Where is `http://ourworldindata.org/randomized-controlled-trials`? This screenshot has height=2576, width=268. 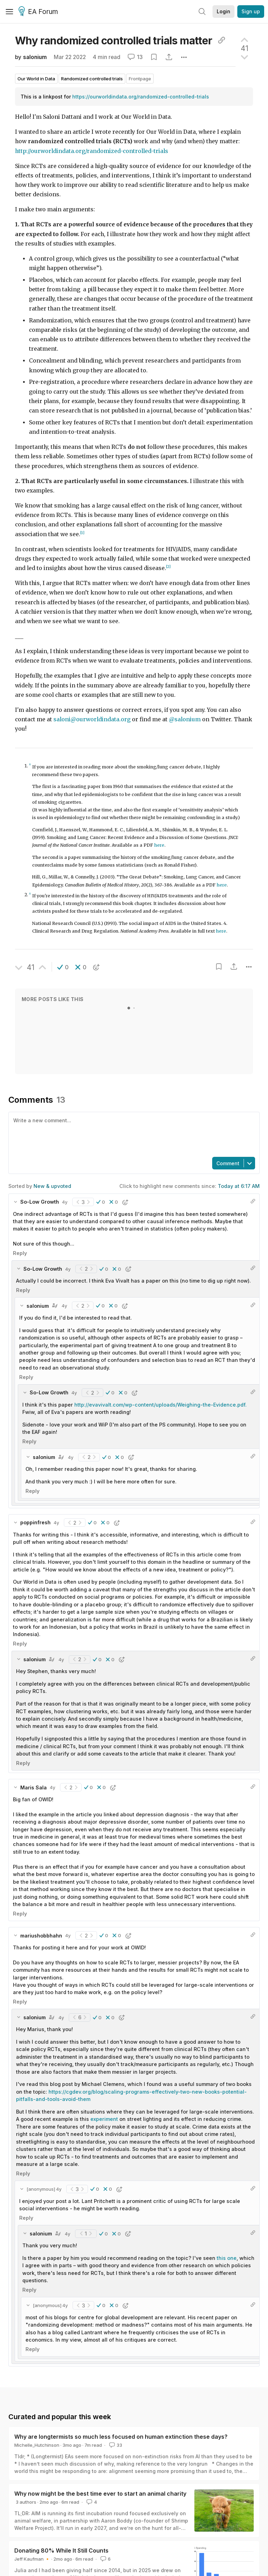
http://ourworldindata.org/randomized-controlled-trials is located at coordinates (91, 151).